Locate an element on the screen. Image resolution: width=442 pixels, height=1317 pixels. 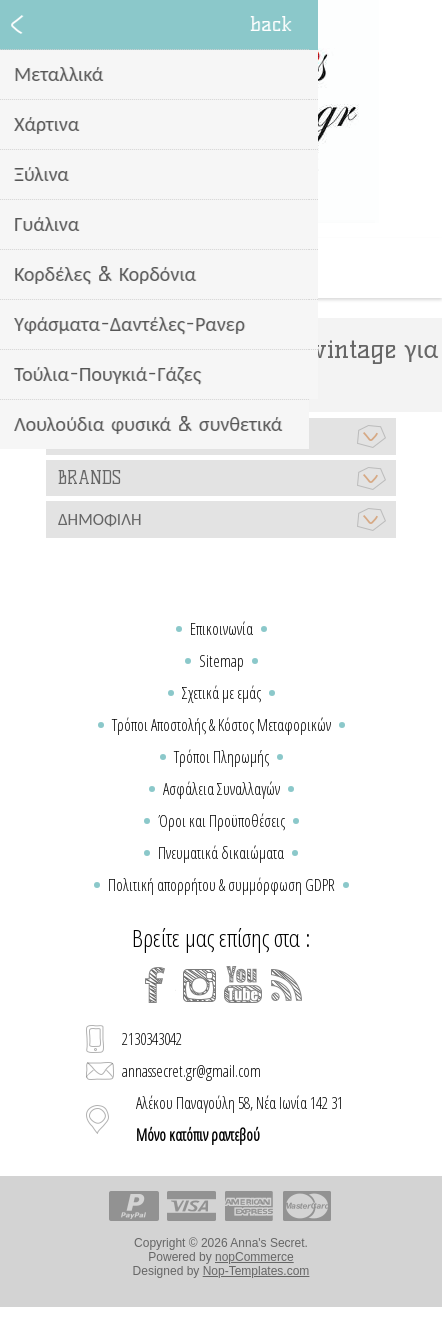
[YouTube] is located at coordinates (243, 985).